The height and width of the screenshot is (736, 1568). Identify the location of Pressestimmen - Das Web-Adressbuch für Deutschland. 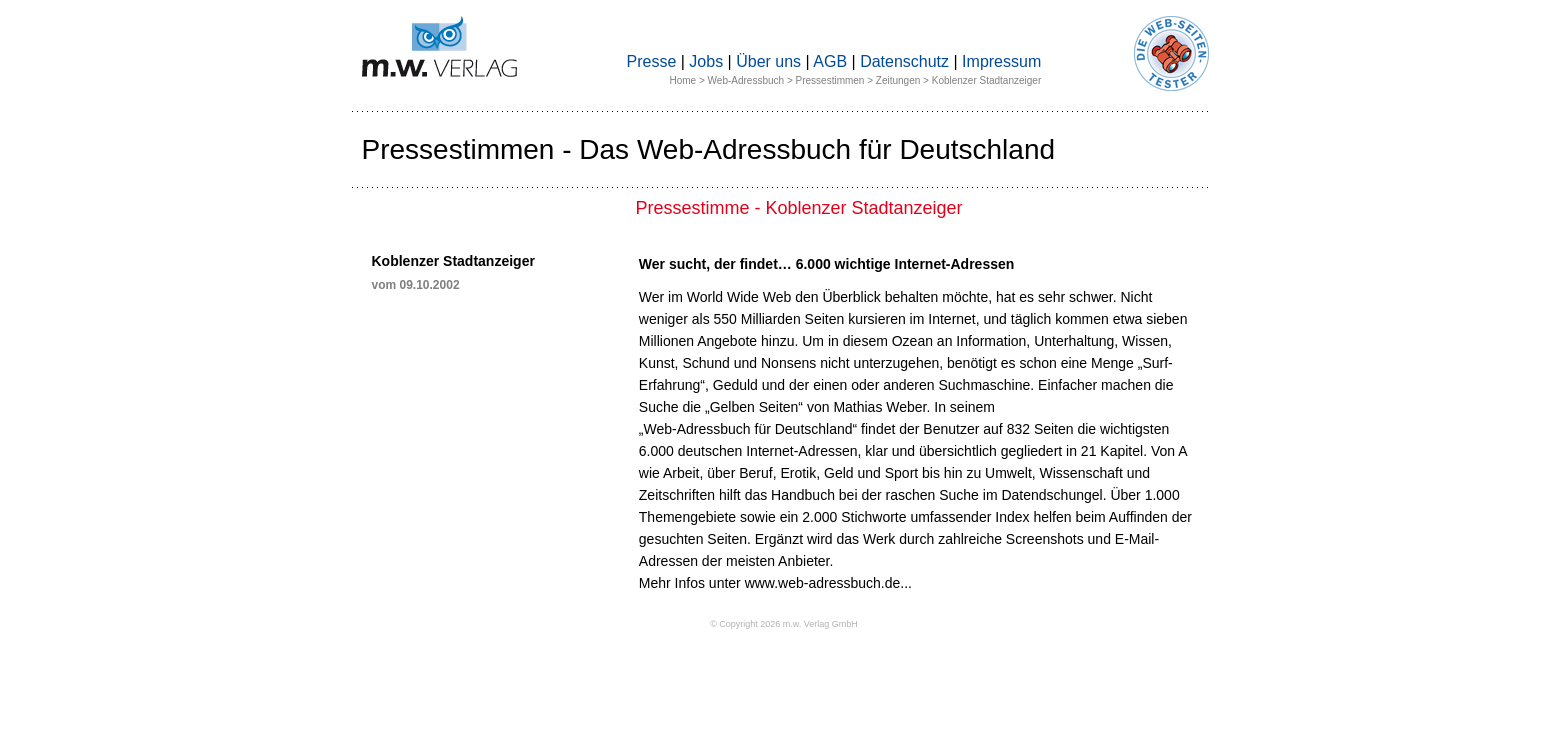
(709, 149).